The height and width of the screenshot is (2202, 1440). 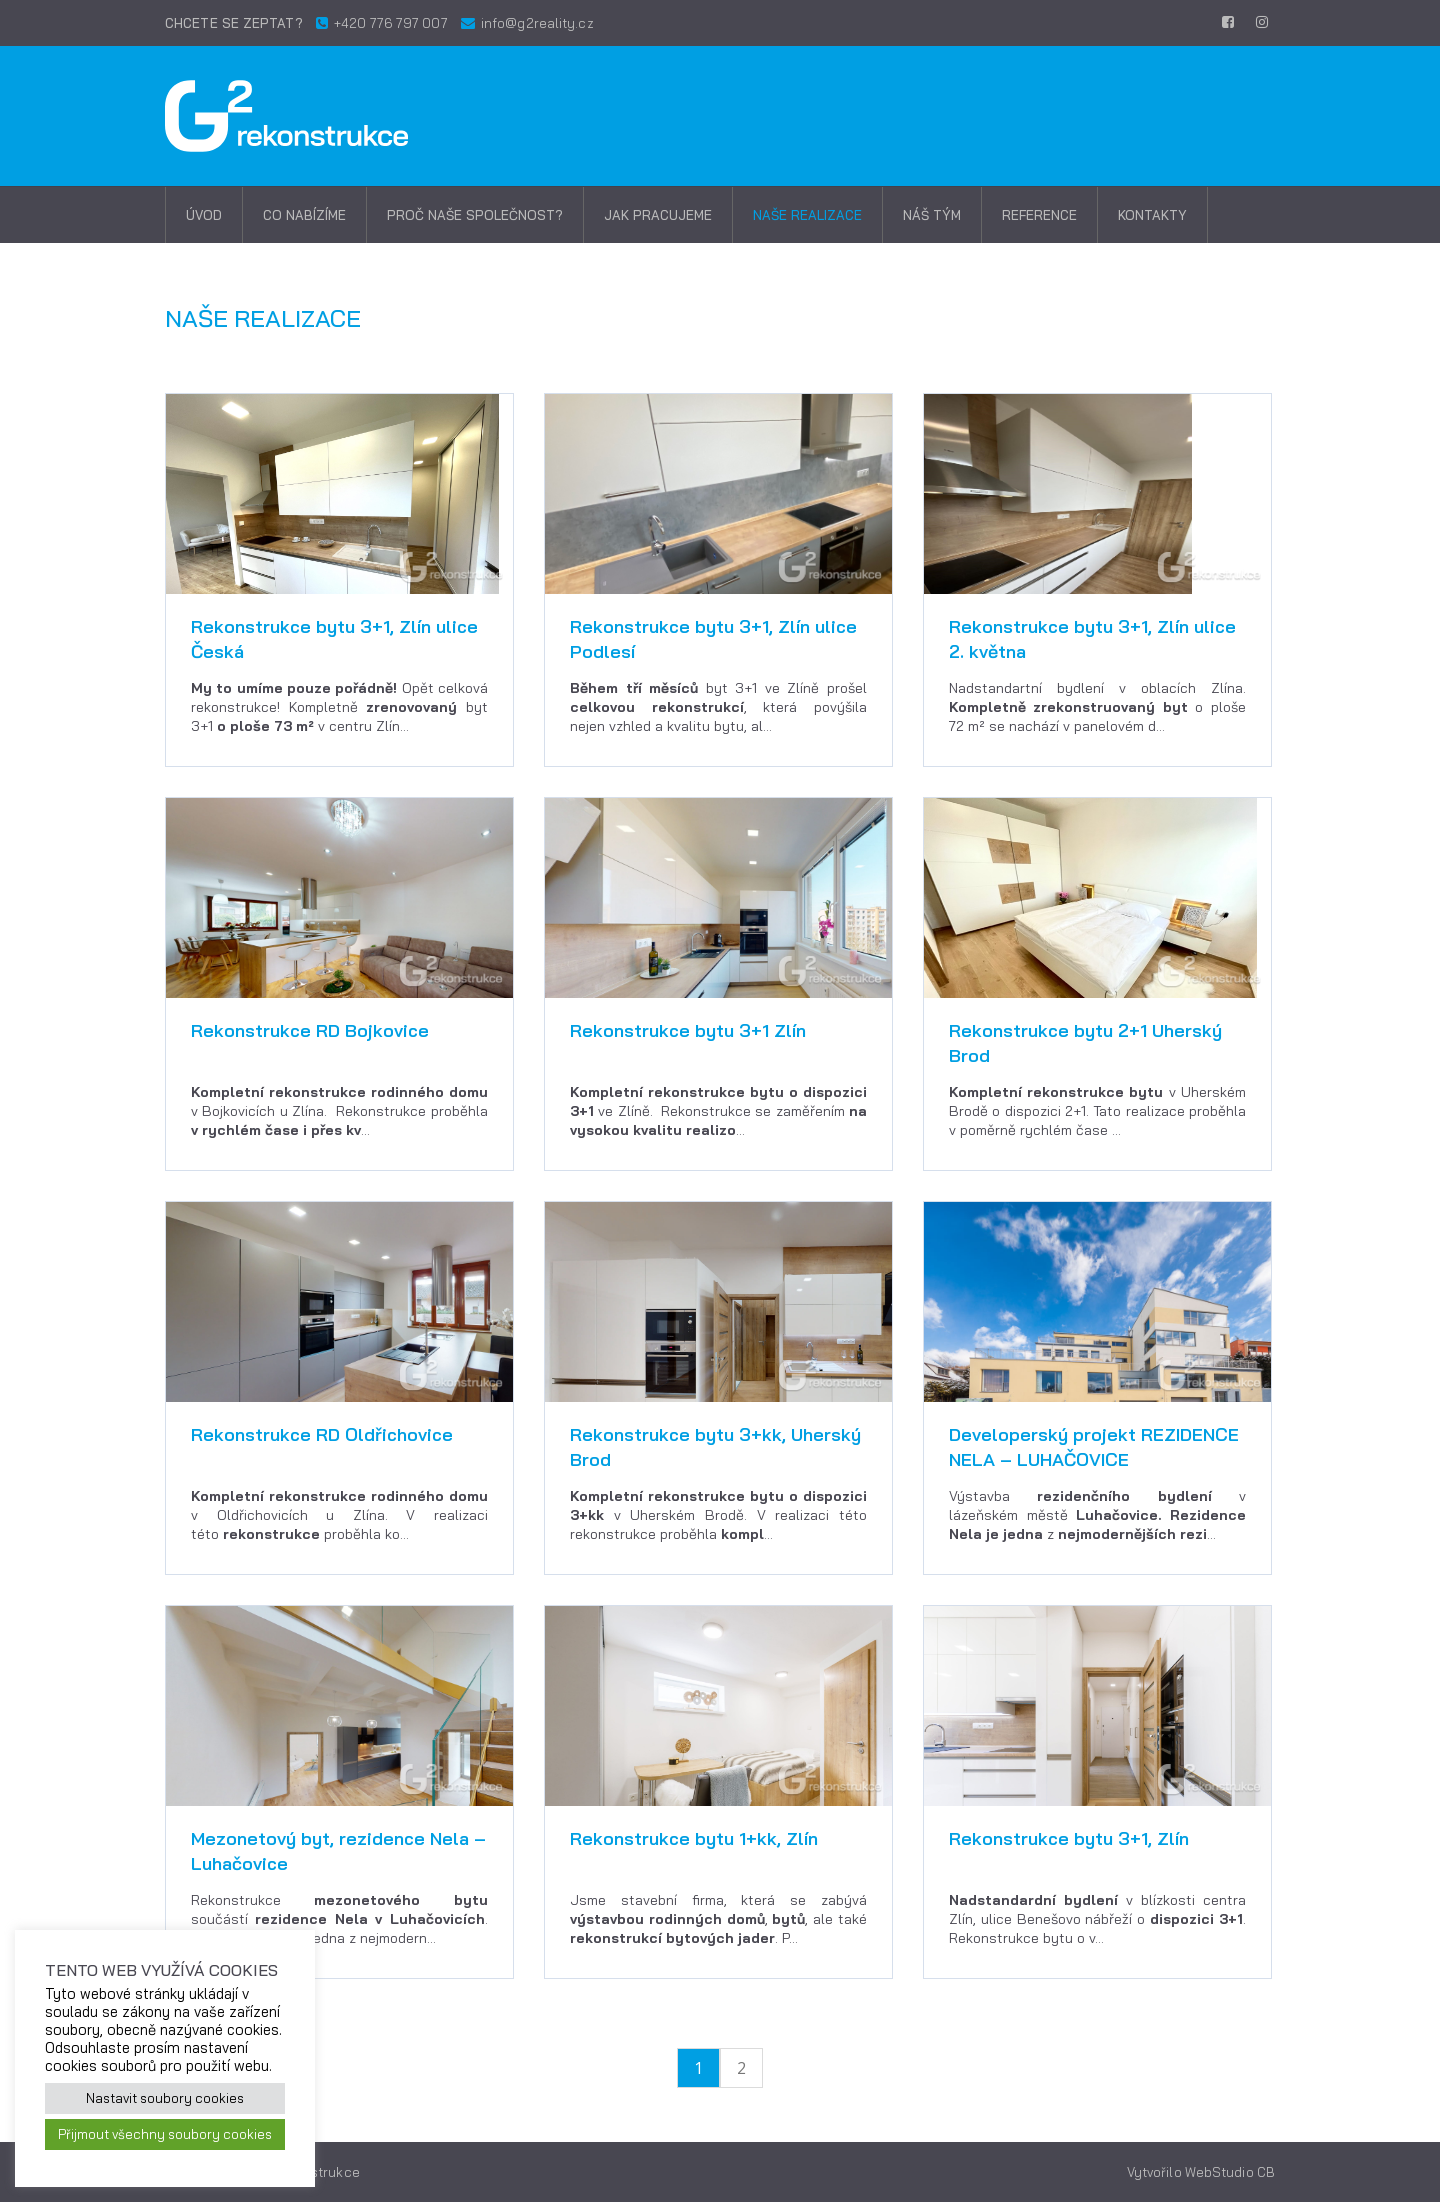 What do you see at coordinates (1230, 2172) in the screenshot?
I see `WebStudio CB` at bounding box center [1230, 2172].